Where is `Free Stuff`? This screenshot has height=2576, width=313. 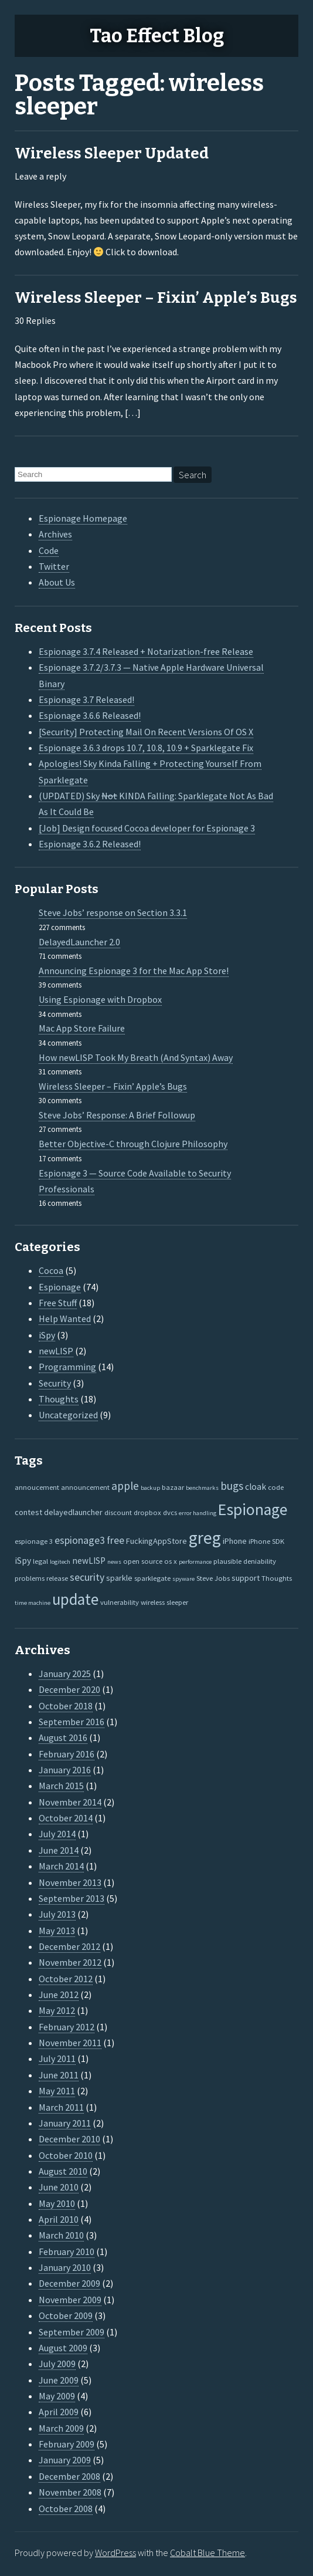
Free Stuff is located at coordinates (58, 1303).